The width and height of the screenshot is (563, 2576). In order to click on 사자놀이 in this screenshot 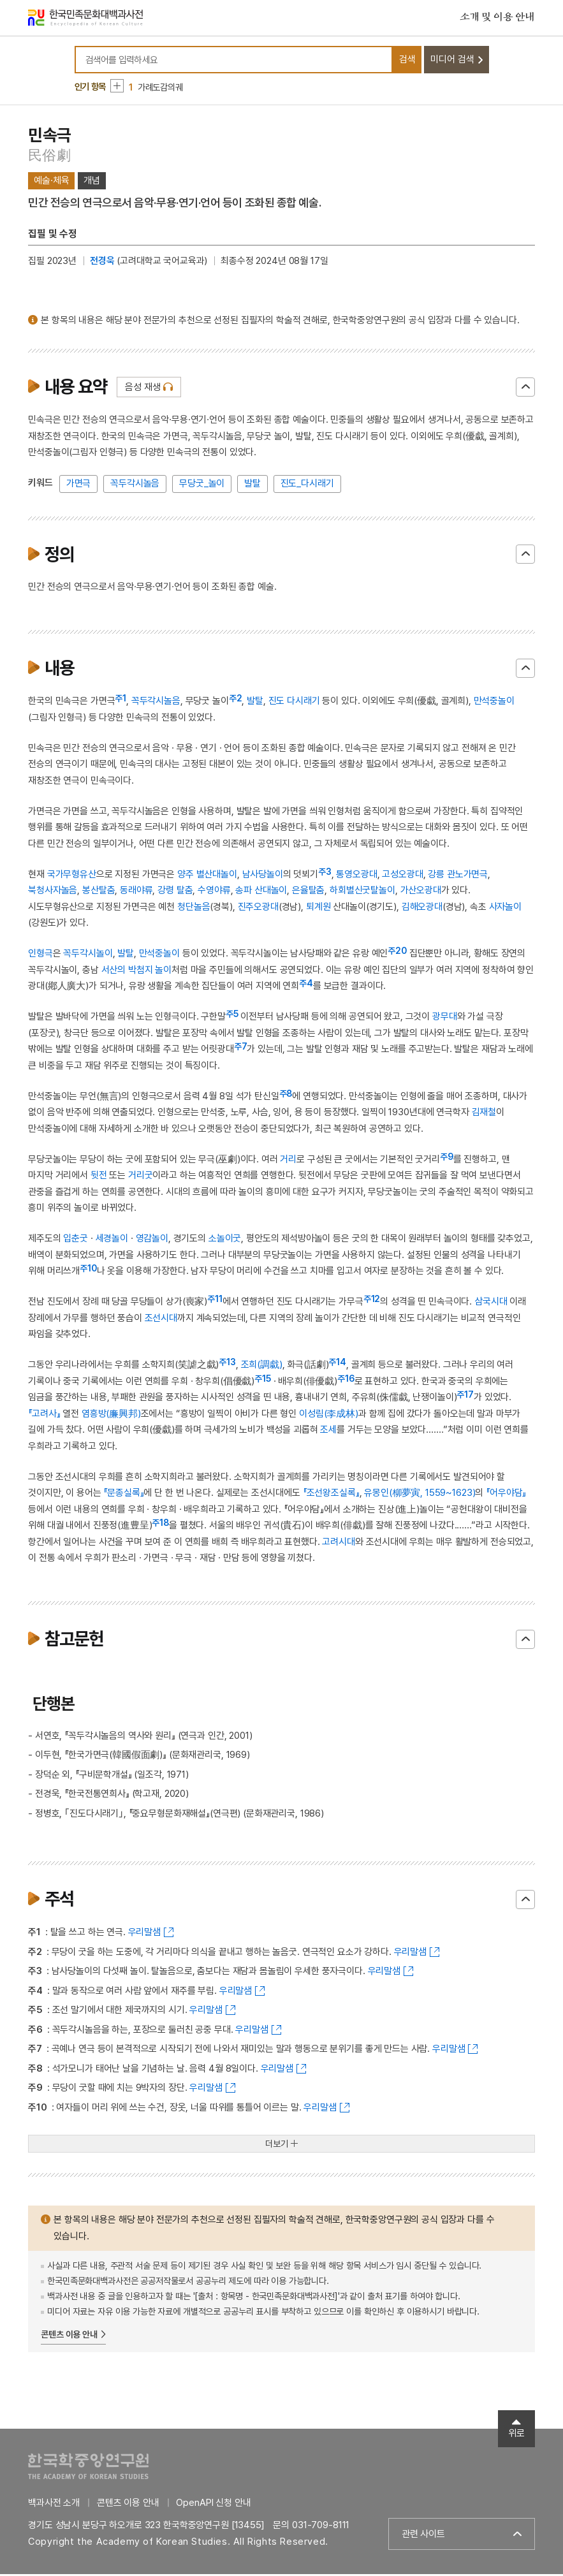, I will do `click(505, 909)`.